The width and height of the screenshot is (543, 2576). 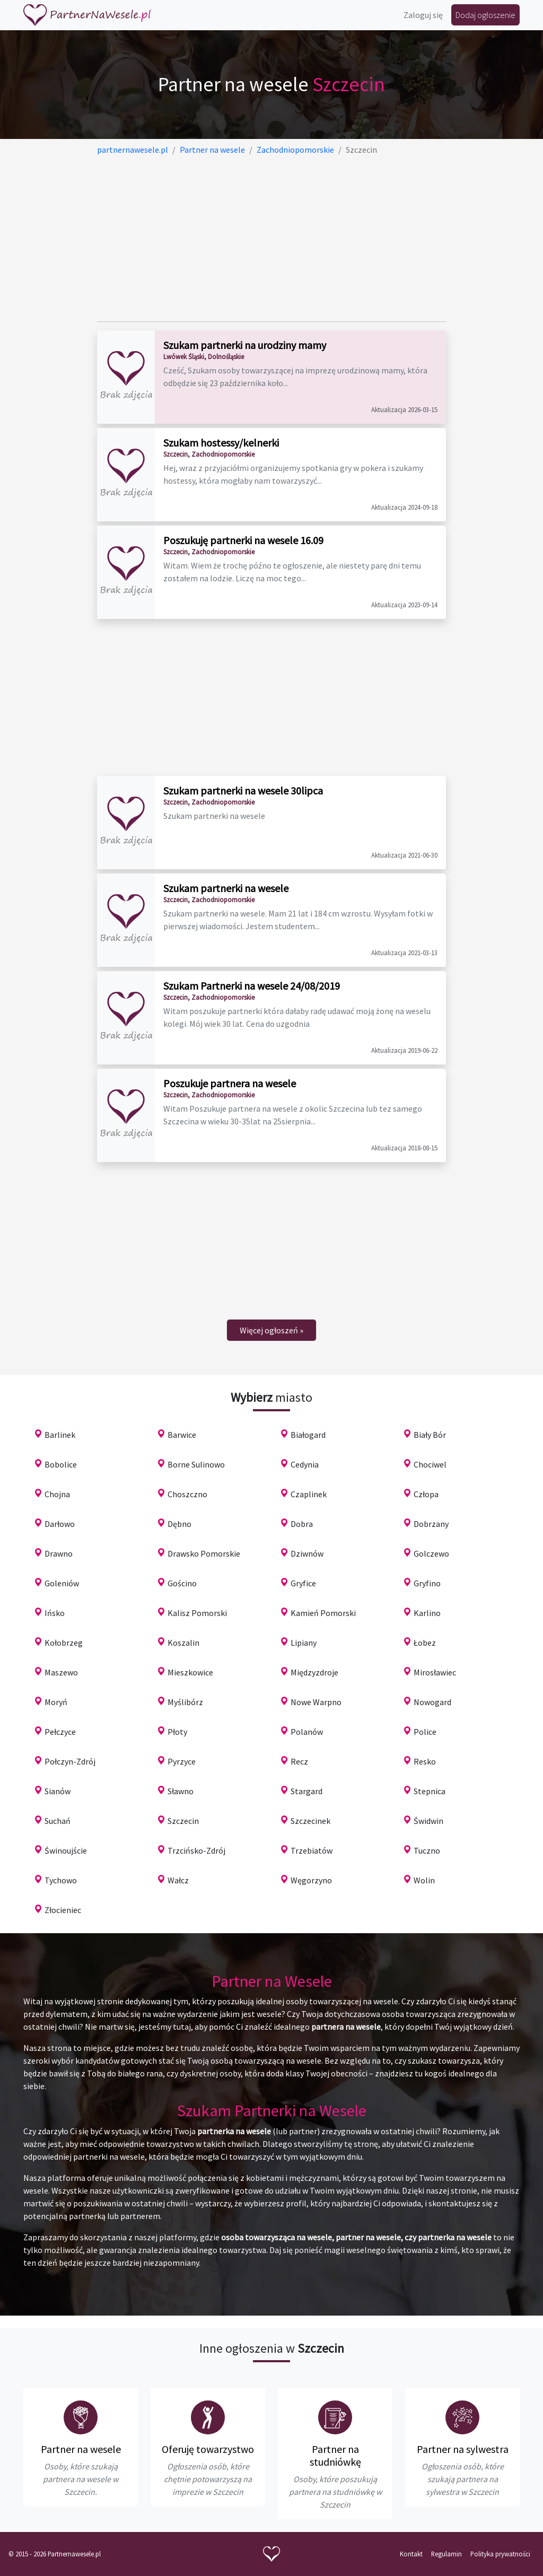 What do you see at coordinates (182, 1761) in the screenshot?
I see `Pyrzyce` at bounding box center [182, 1761].